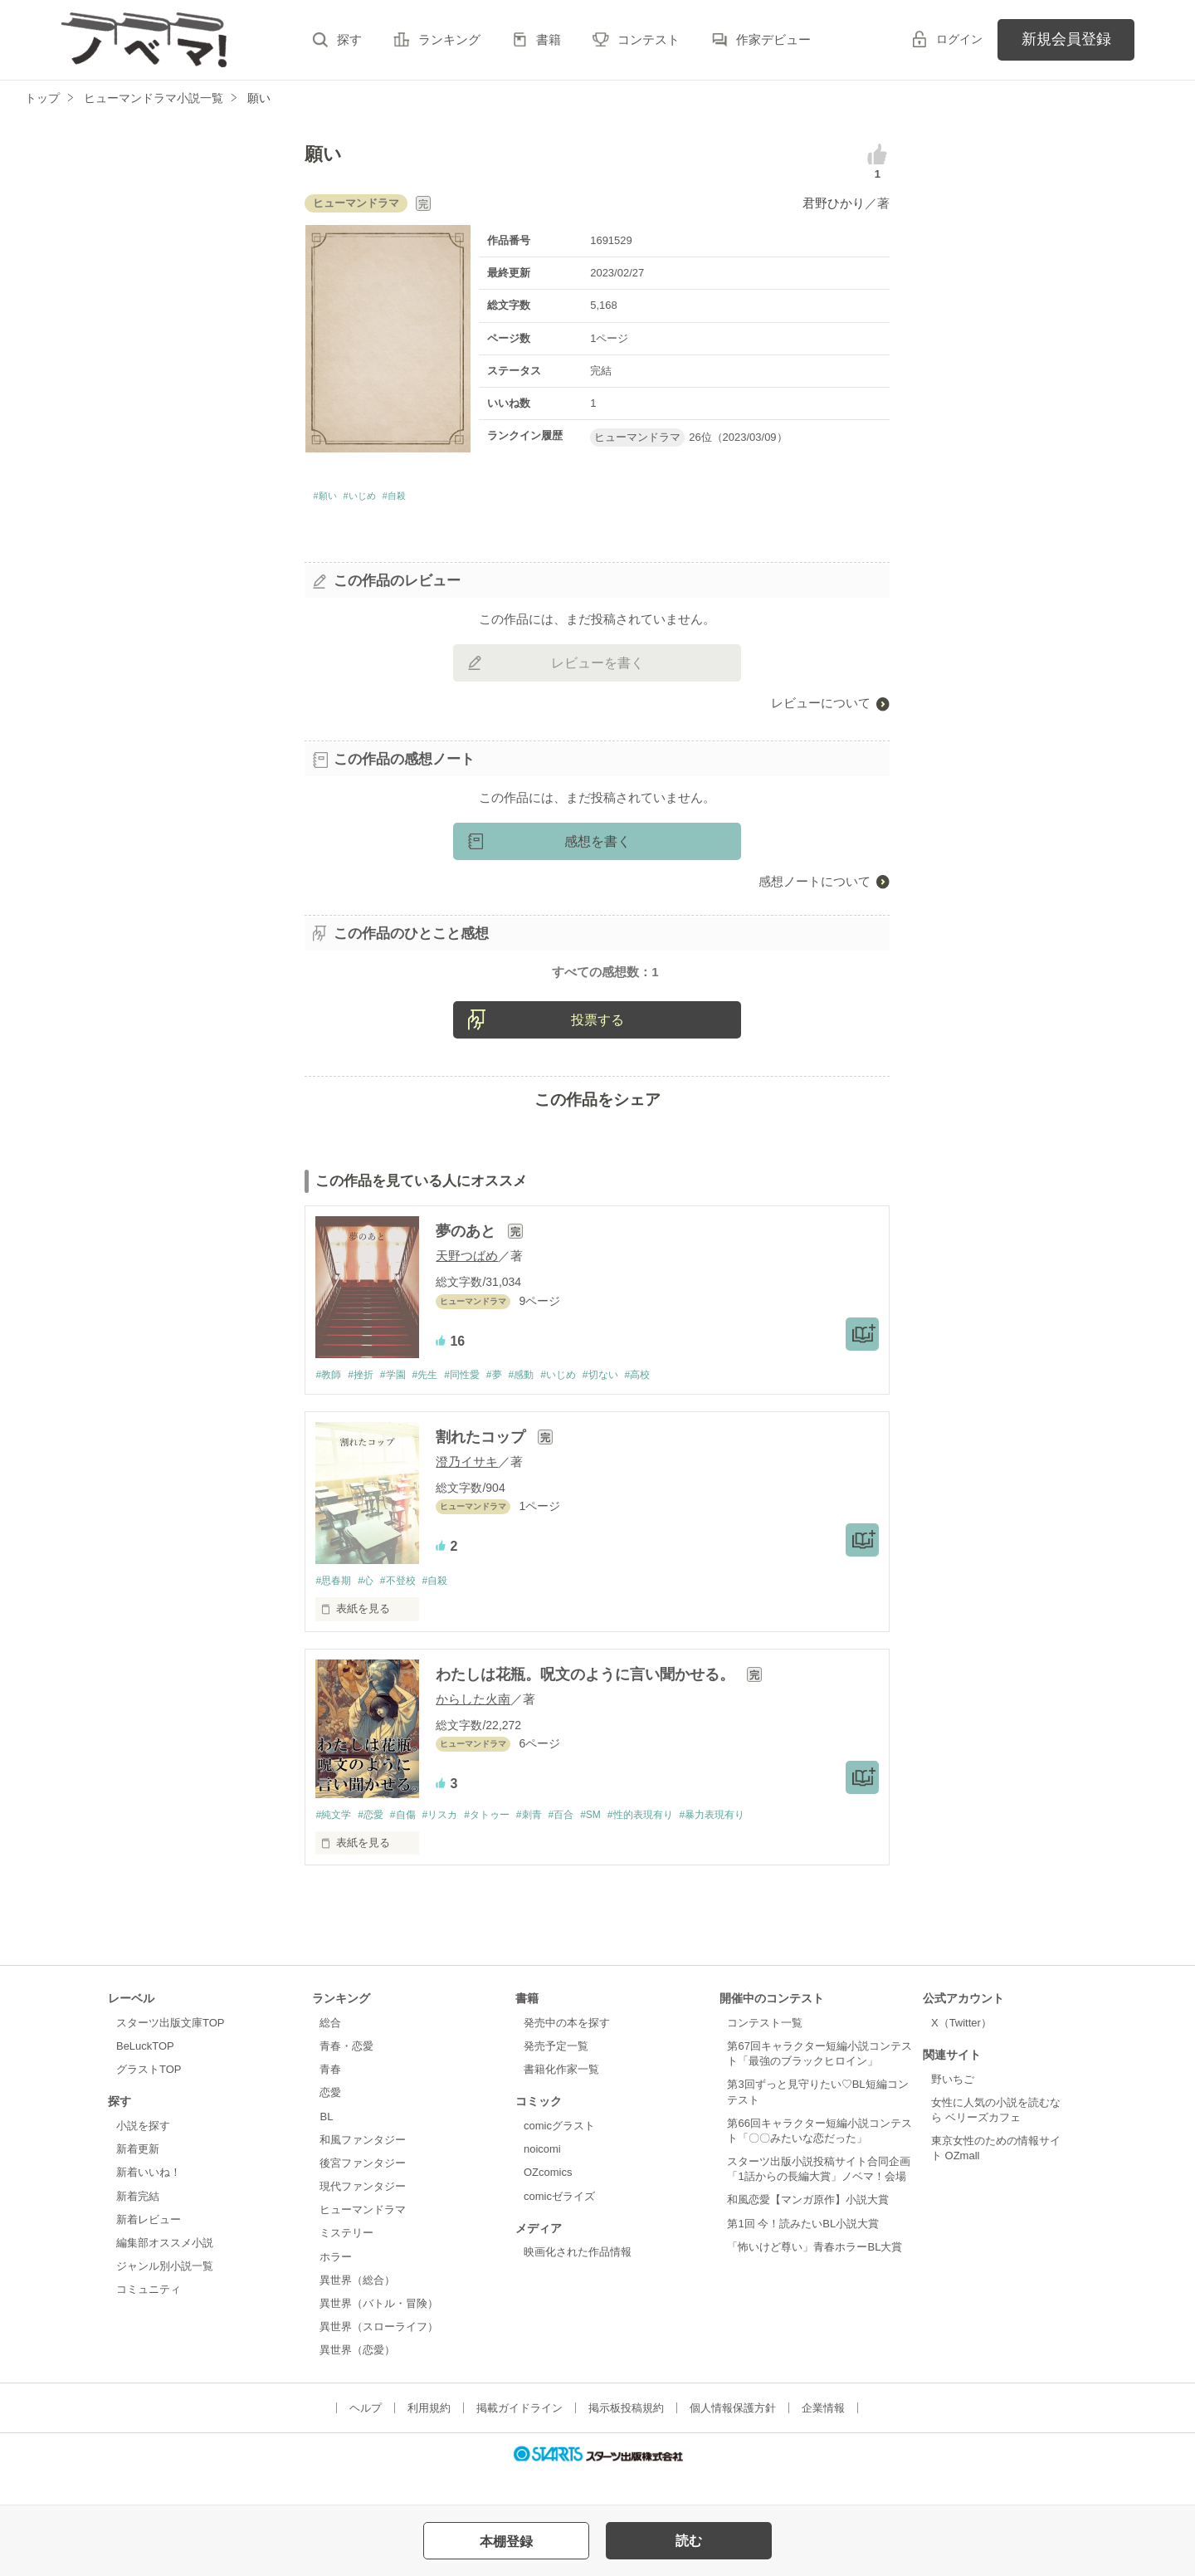 Image resolution: width=1195 pixels, height=2576 pixels. Describe the element at coordinates (689, 2541) in the screenshot. I see `読む` at that location.